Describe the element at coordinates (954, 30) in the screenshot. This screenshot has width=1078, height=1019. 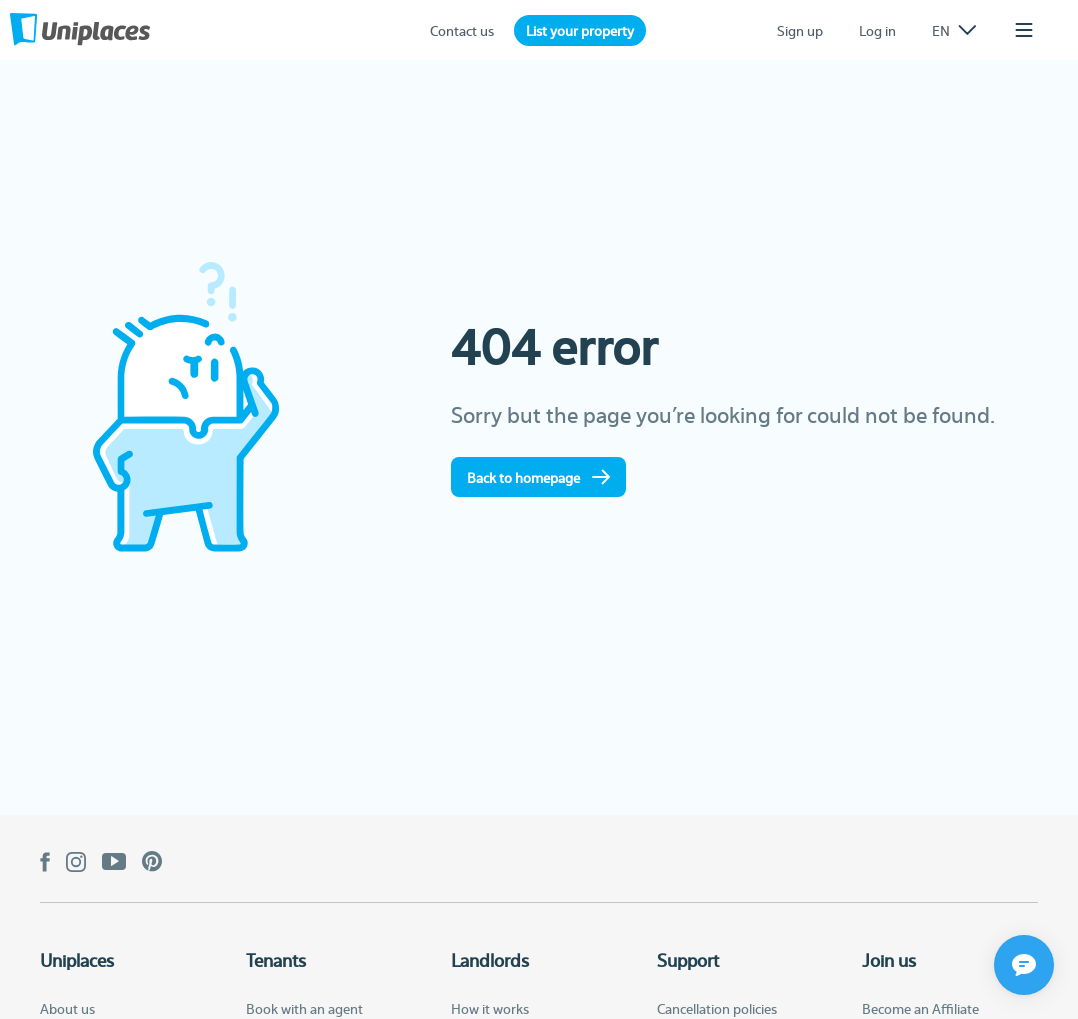
I see `EN` at that location.